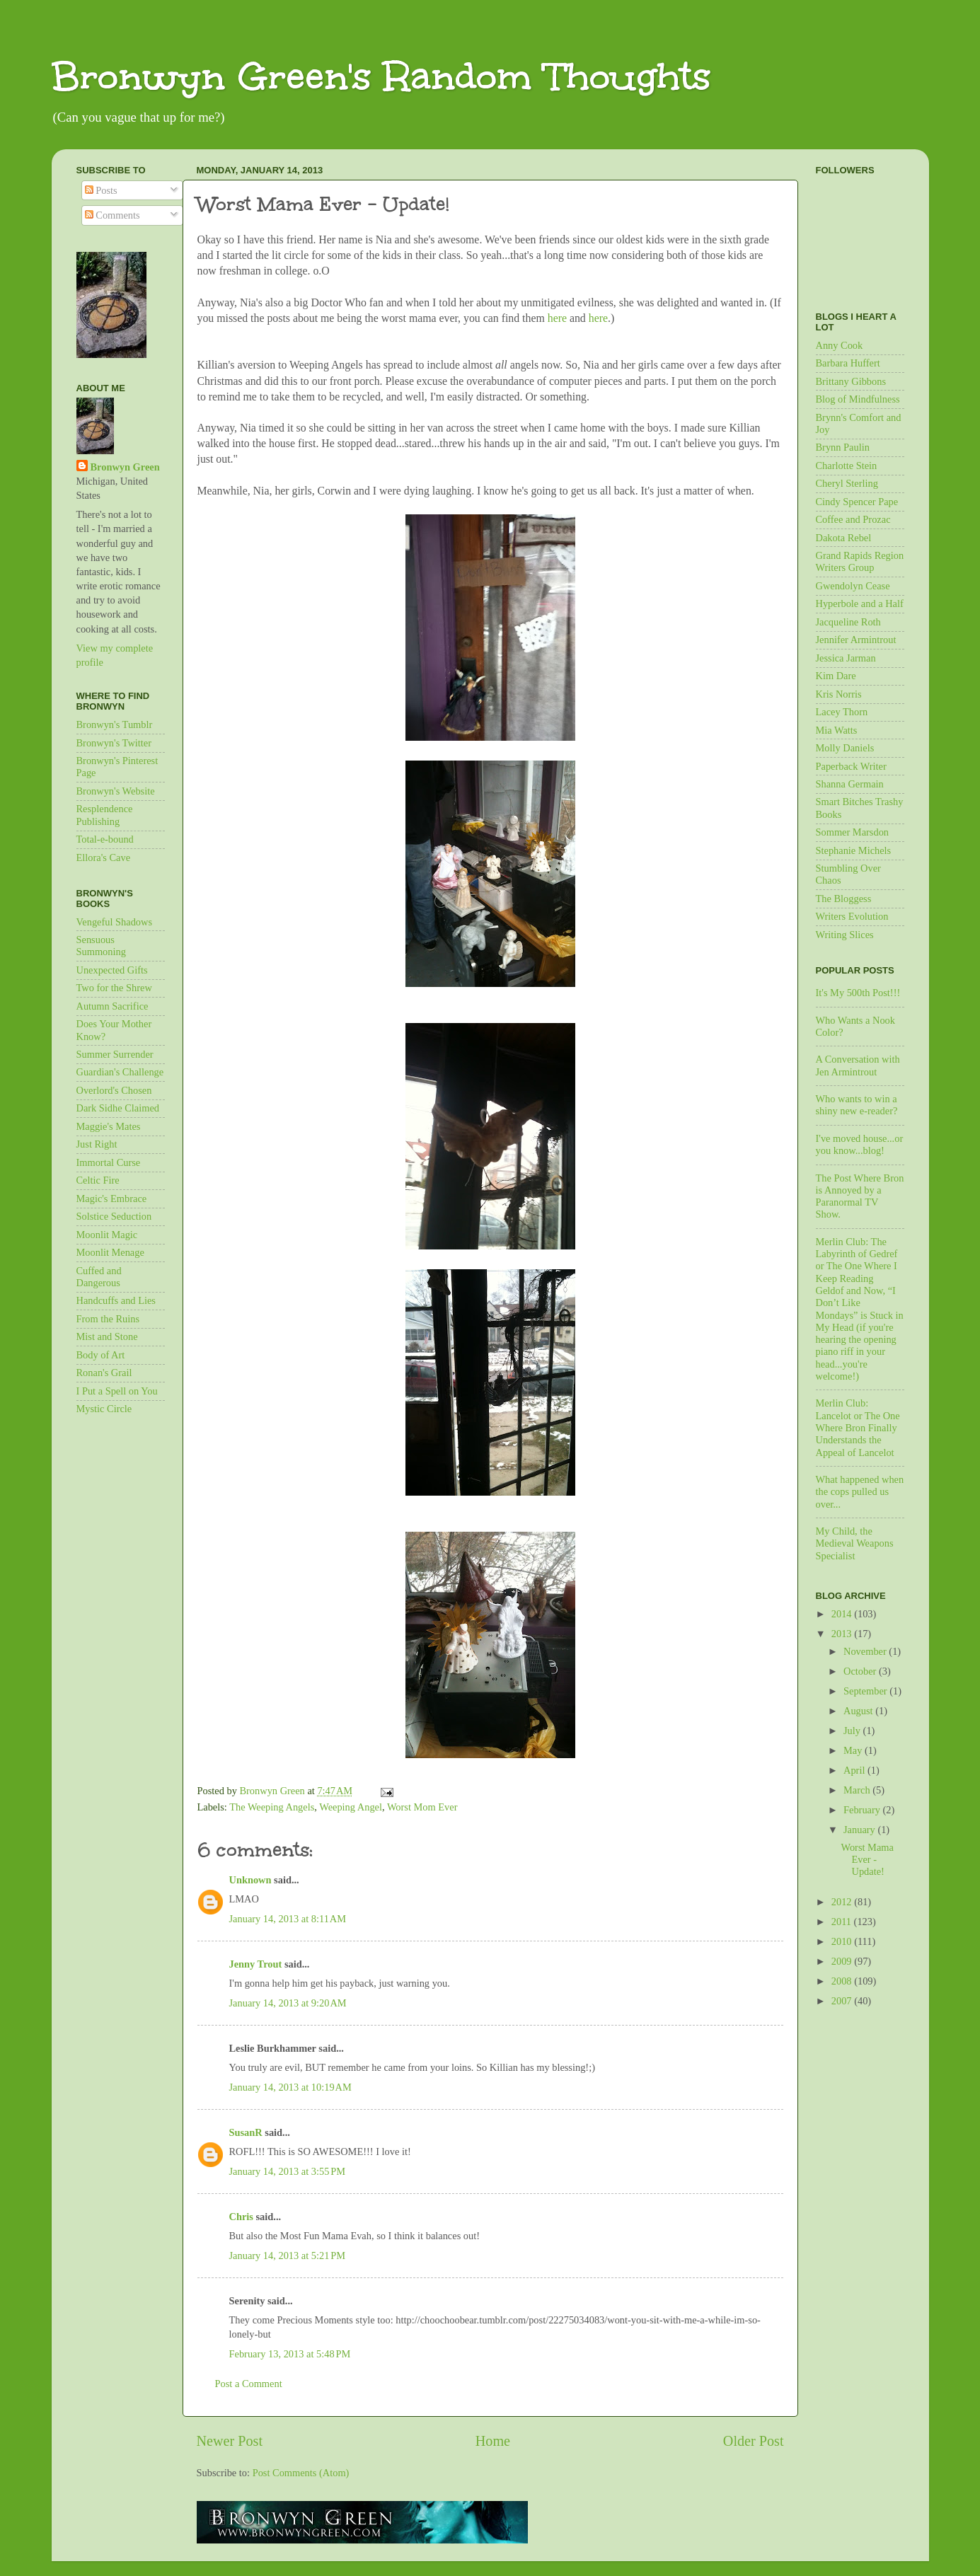 The height and width of the screenshot is (2576, 980). I want to click on January 14, 2013 at 10:19 AM, so click(290, 2087).